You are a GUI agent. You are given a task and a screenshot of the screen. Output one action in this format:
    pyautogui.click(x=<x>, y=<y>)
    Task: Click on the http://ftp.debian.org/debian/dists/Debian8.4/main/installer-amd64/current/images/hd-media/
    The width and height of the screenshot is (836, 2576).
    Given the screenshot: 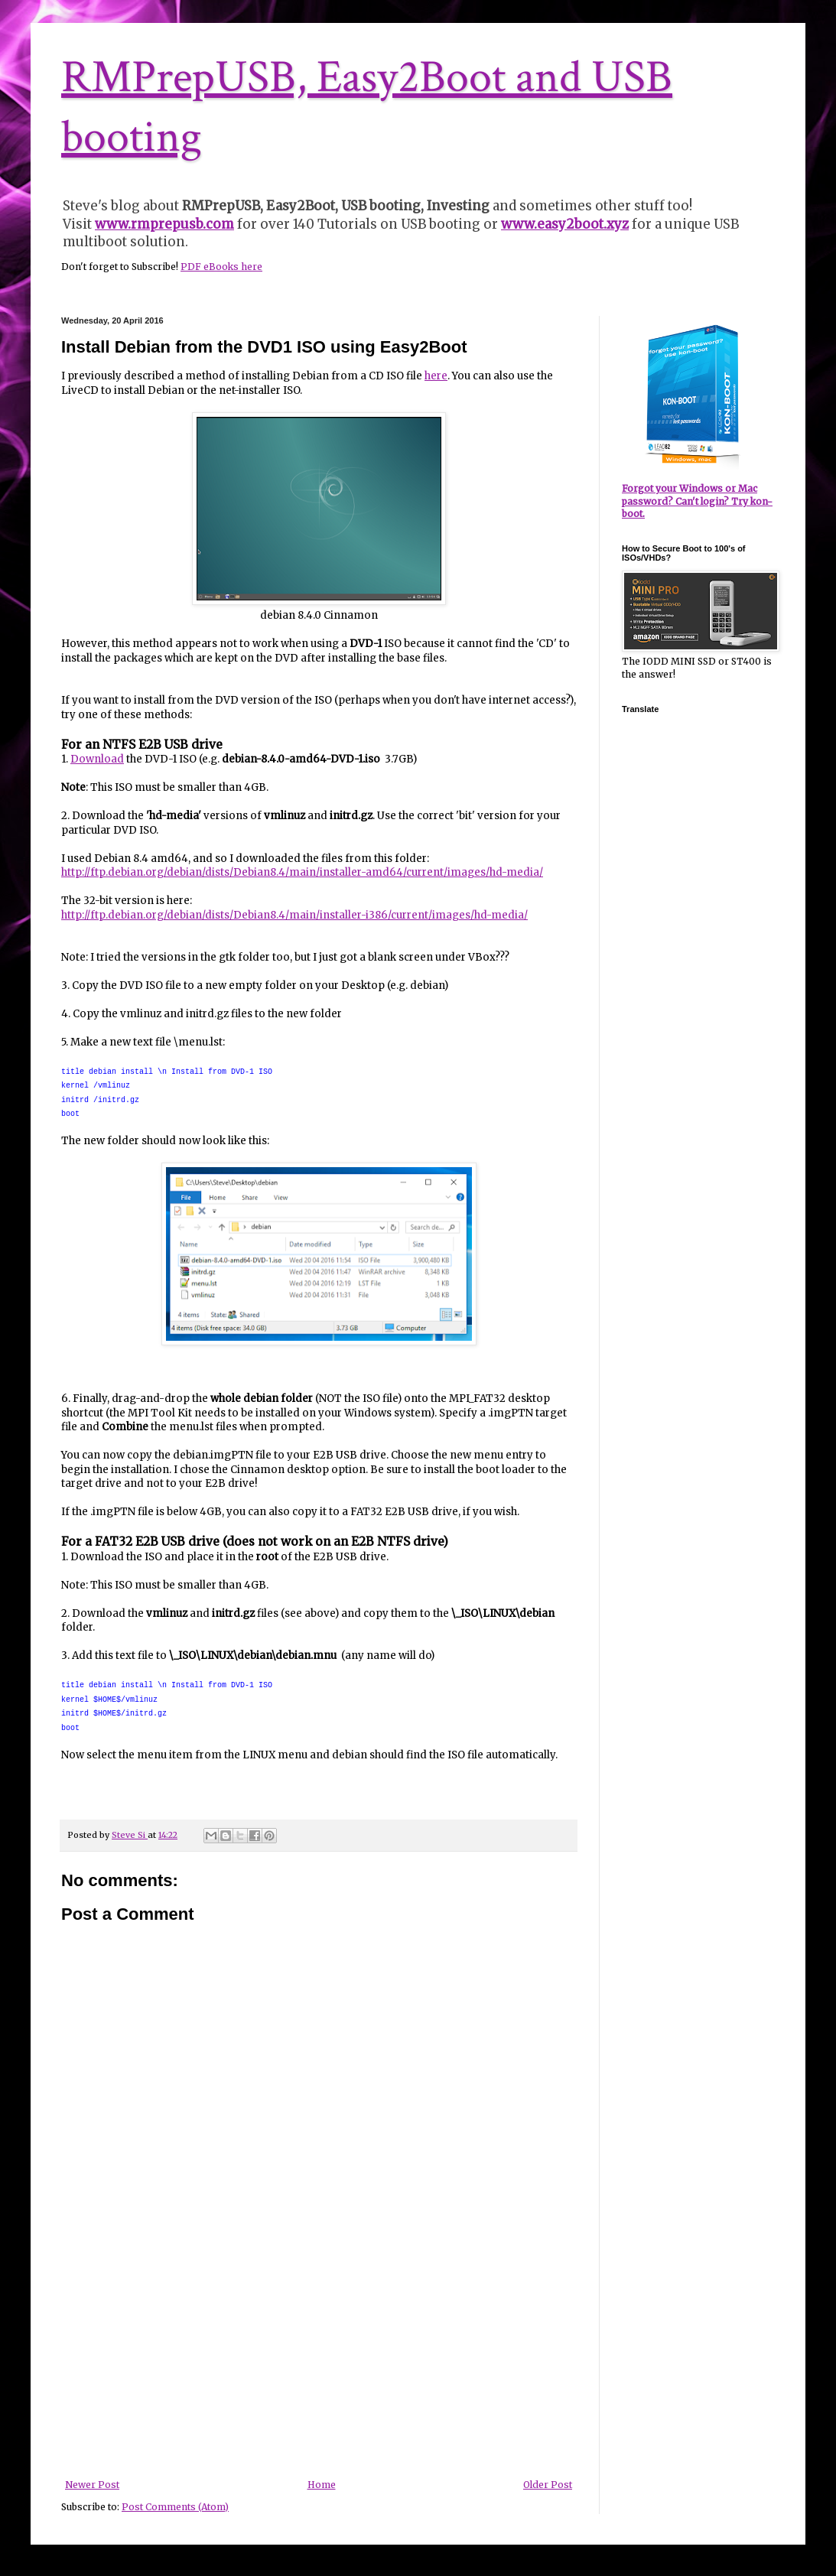 What is the action you would take?
    pyautogui.click(x=302, y=872)
    